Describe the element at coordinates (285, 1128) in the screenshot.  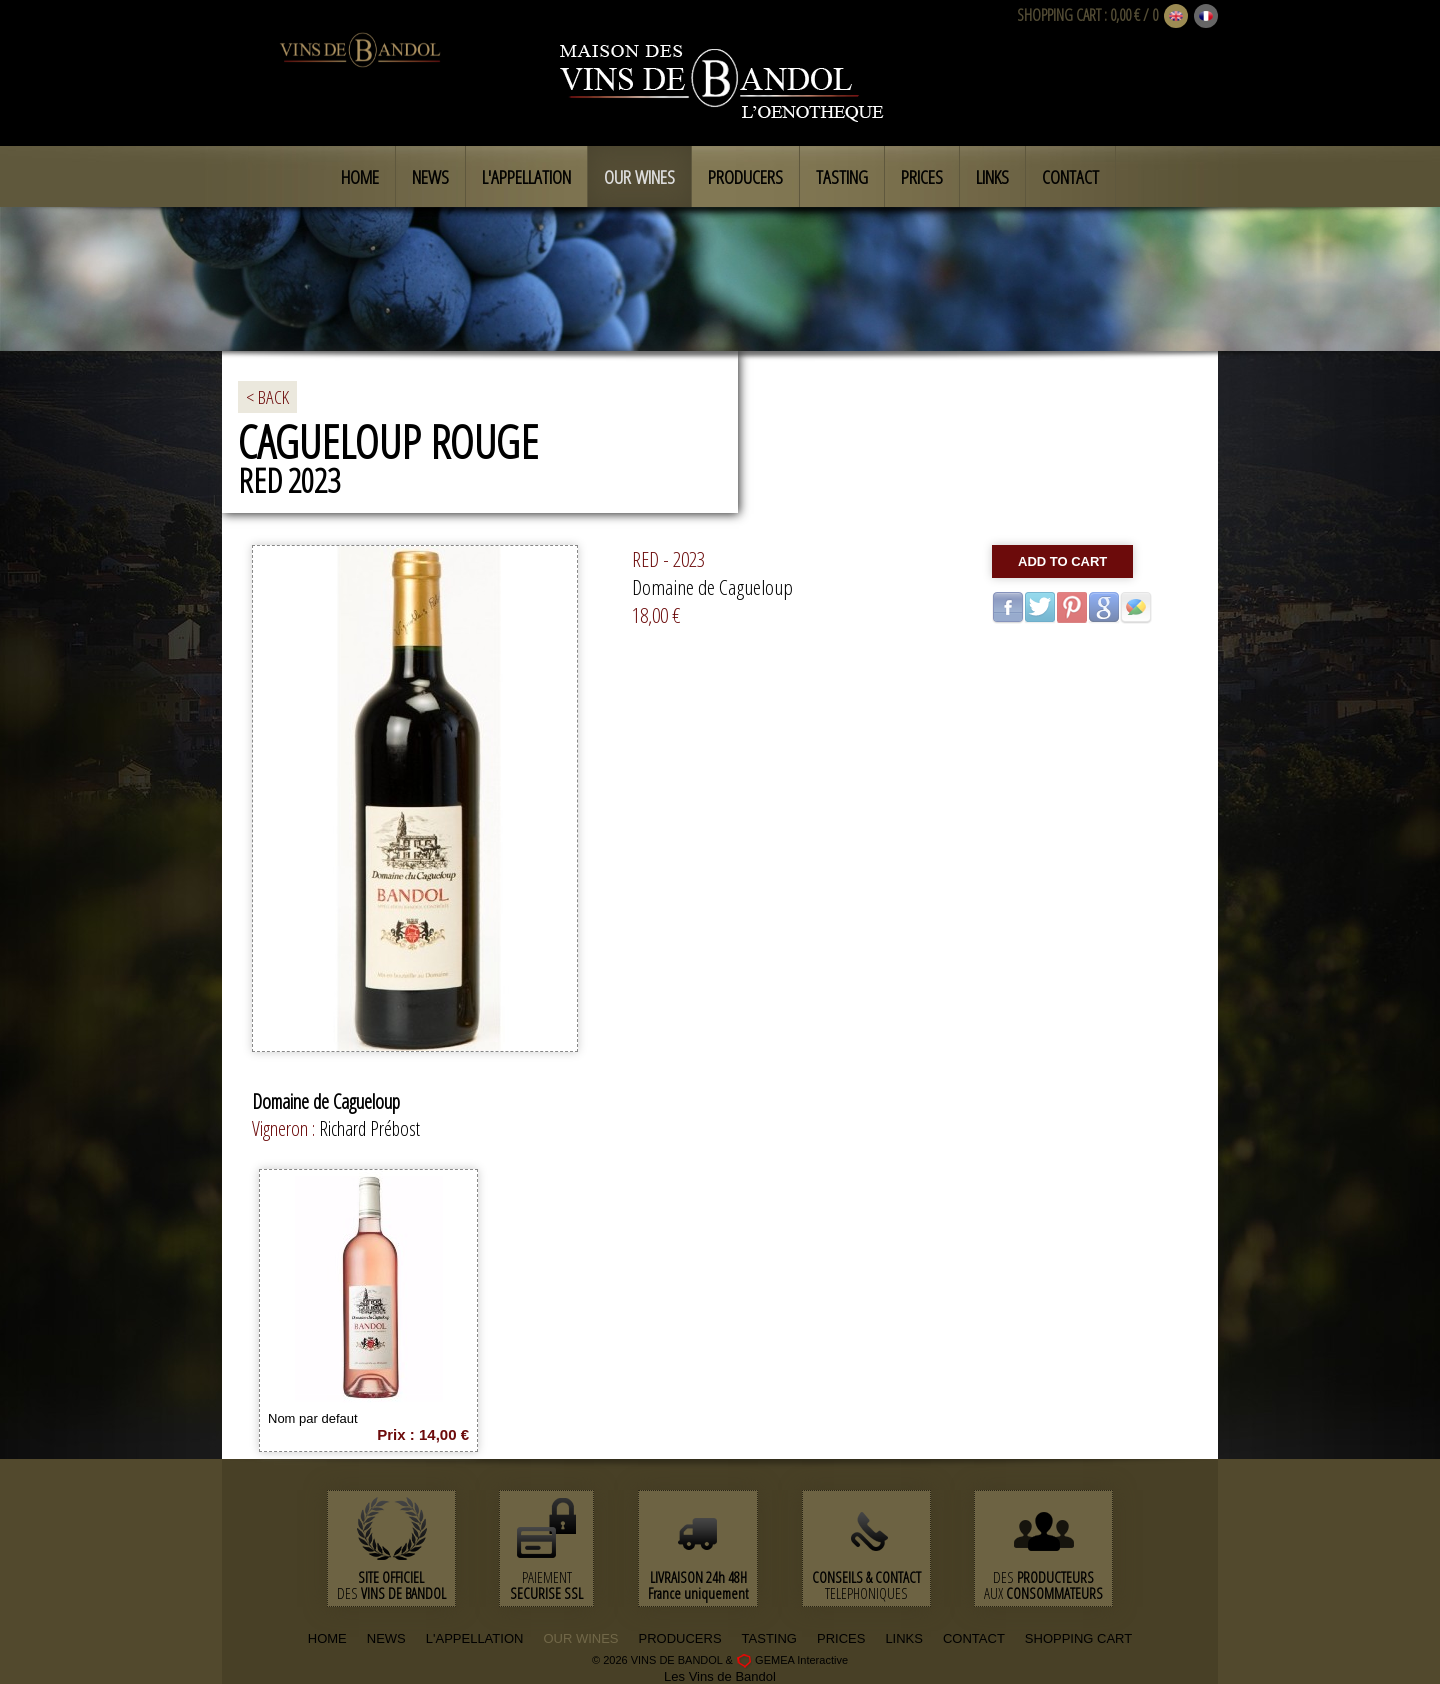
I see `Vigneron :` at that location.